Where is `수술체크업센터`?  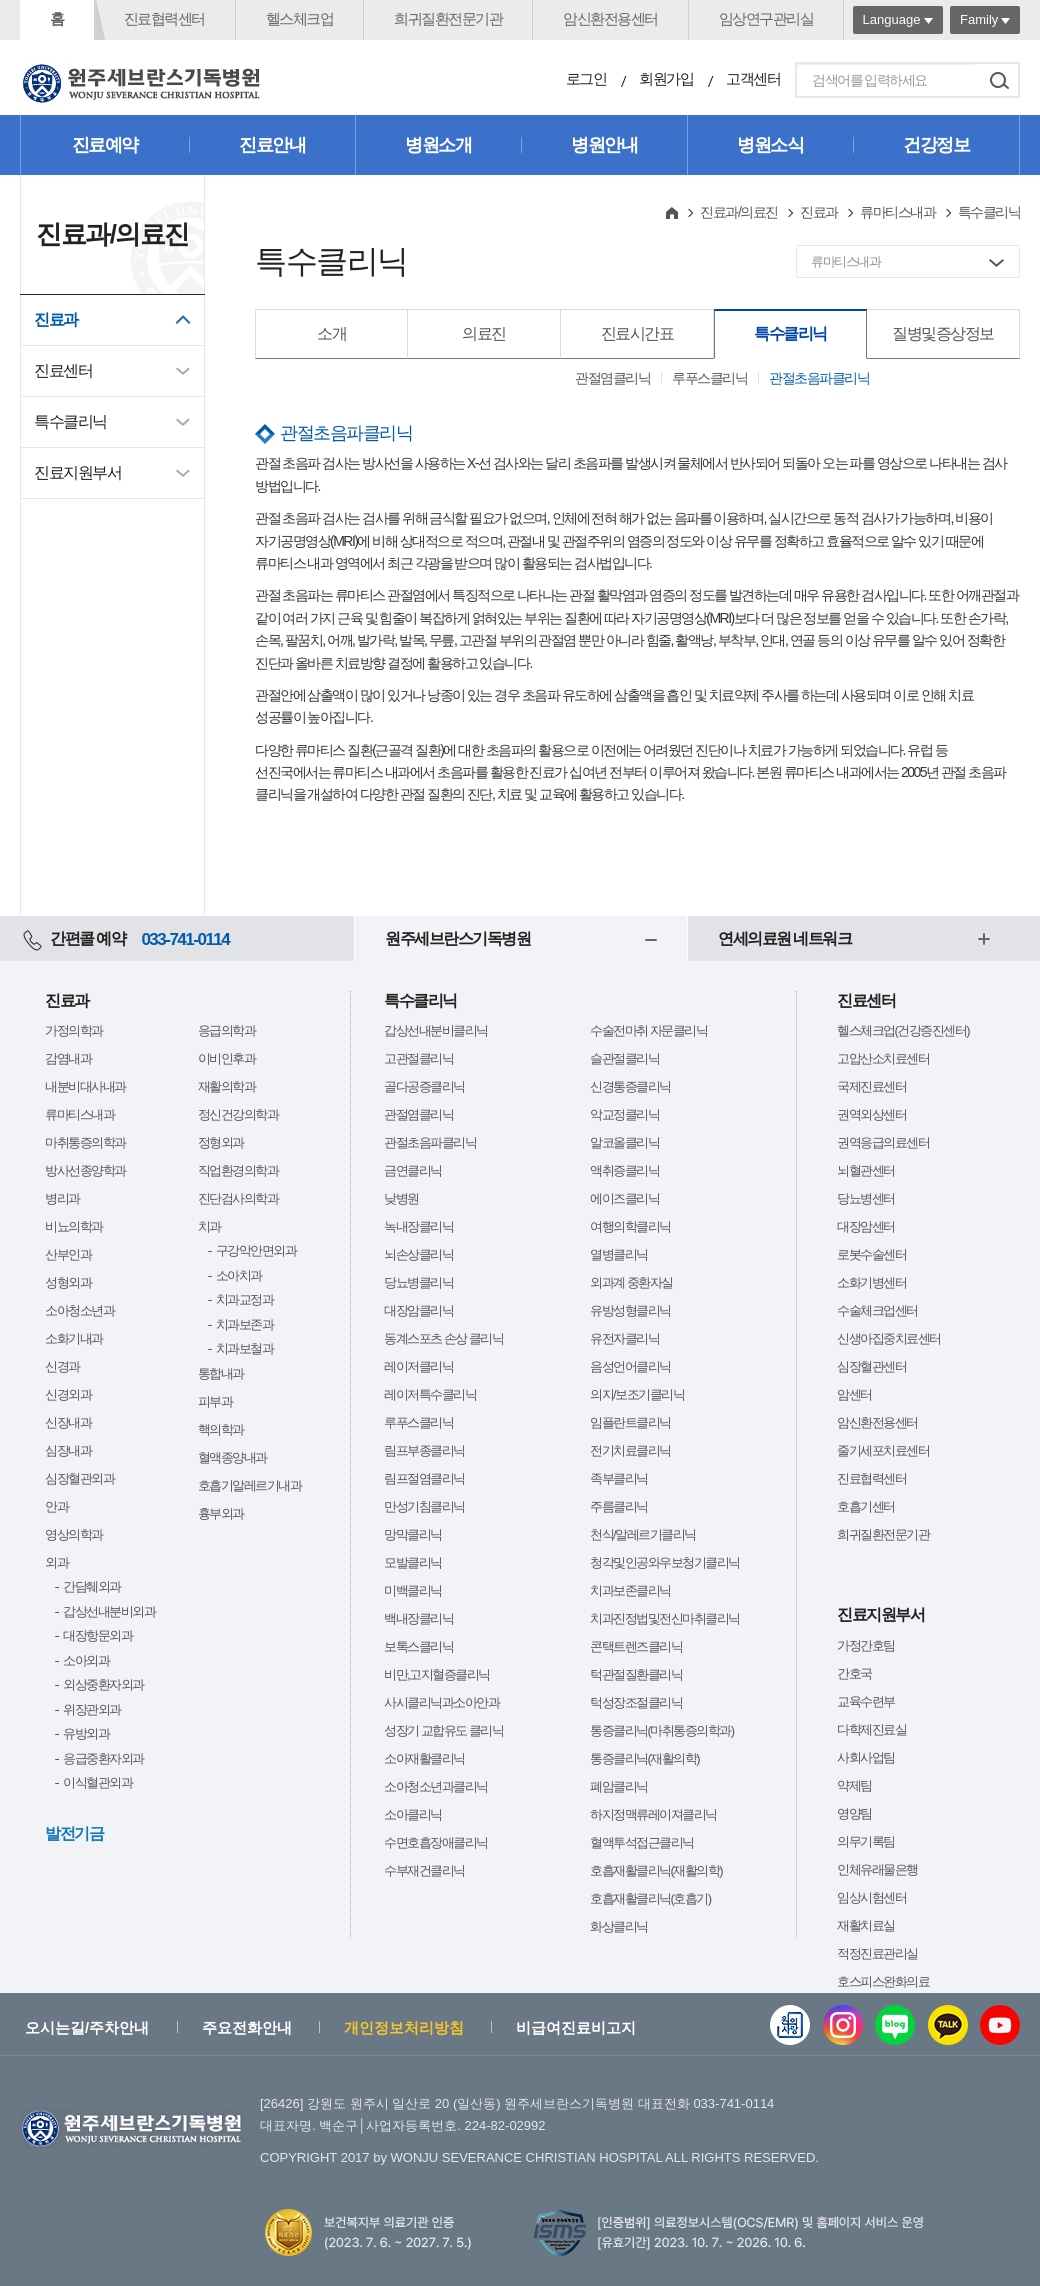
수술체크업센터 is located at coordinates (877, 1310).